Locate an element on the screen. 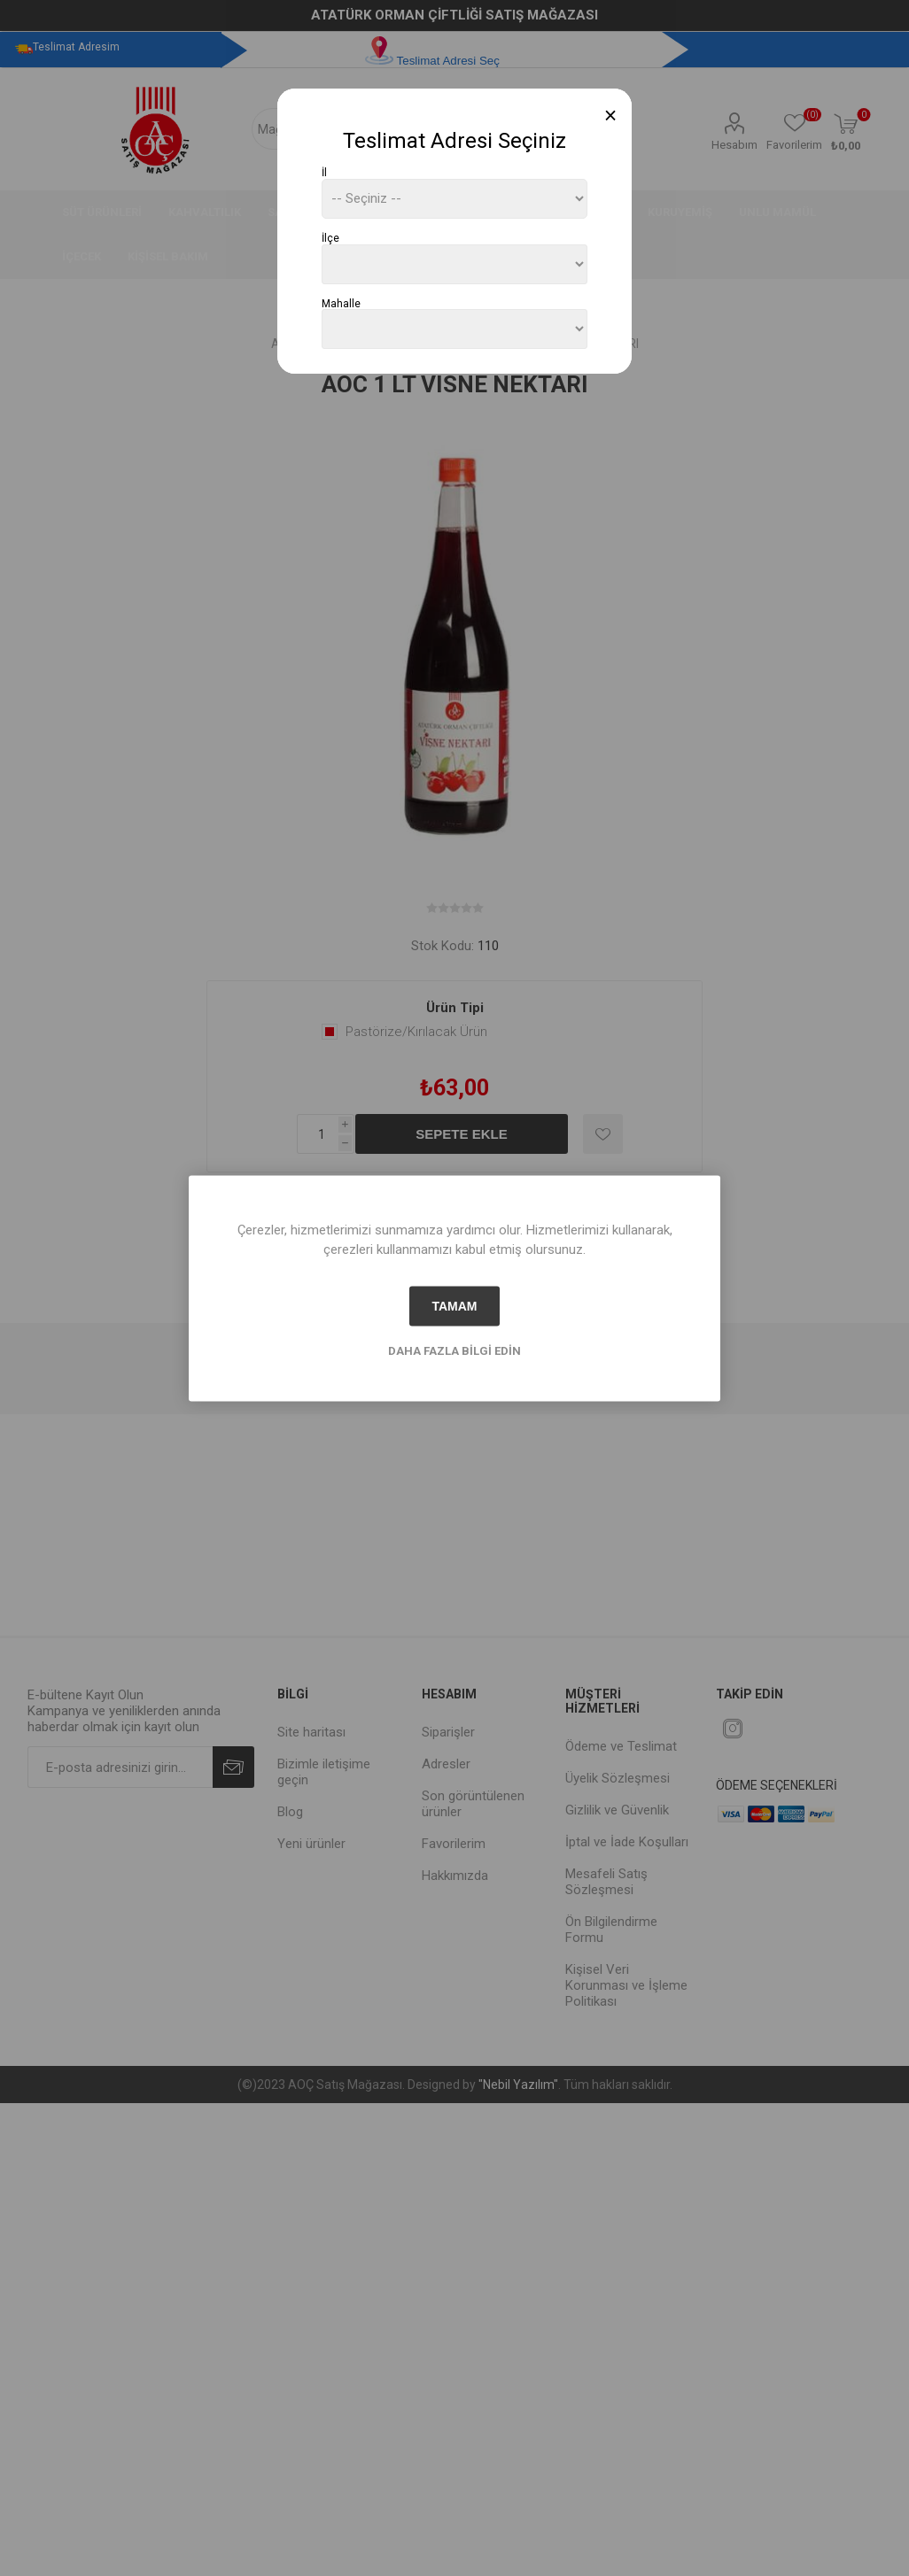 This screenshot has height=2576, width=909. Daha fazla bilgi edin is located at coordinates (454, 1350).